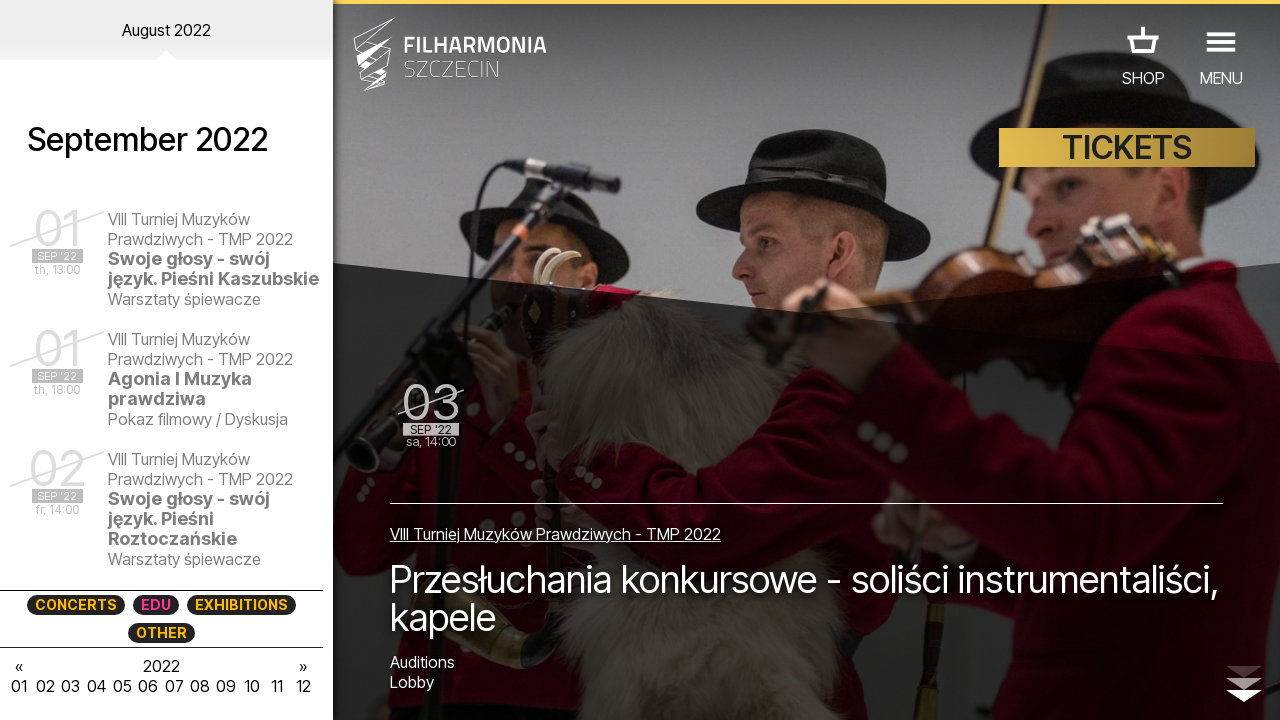  Describe the element at coordinates (96, 686) in the screenshot. I see `04` at that location.